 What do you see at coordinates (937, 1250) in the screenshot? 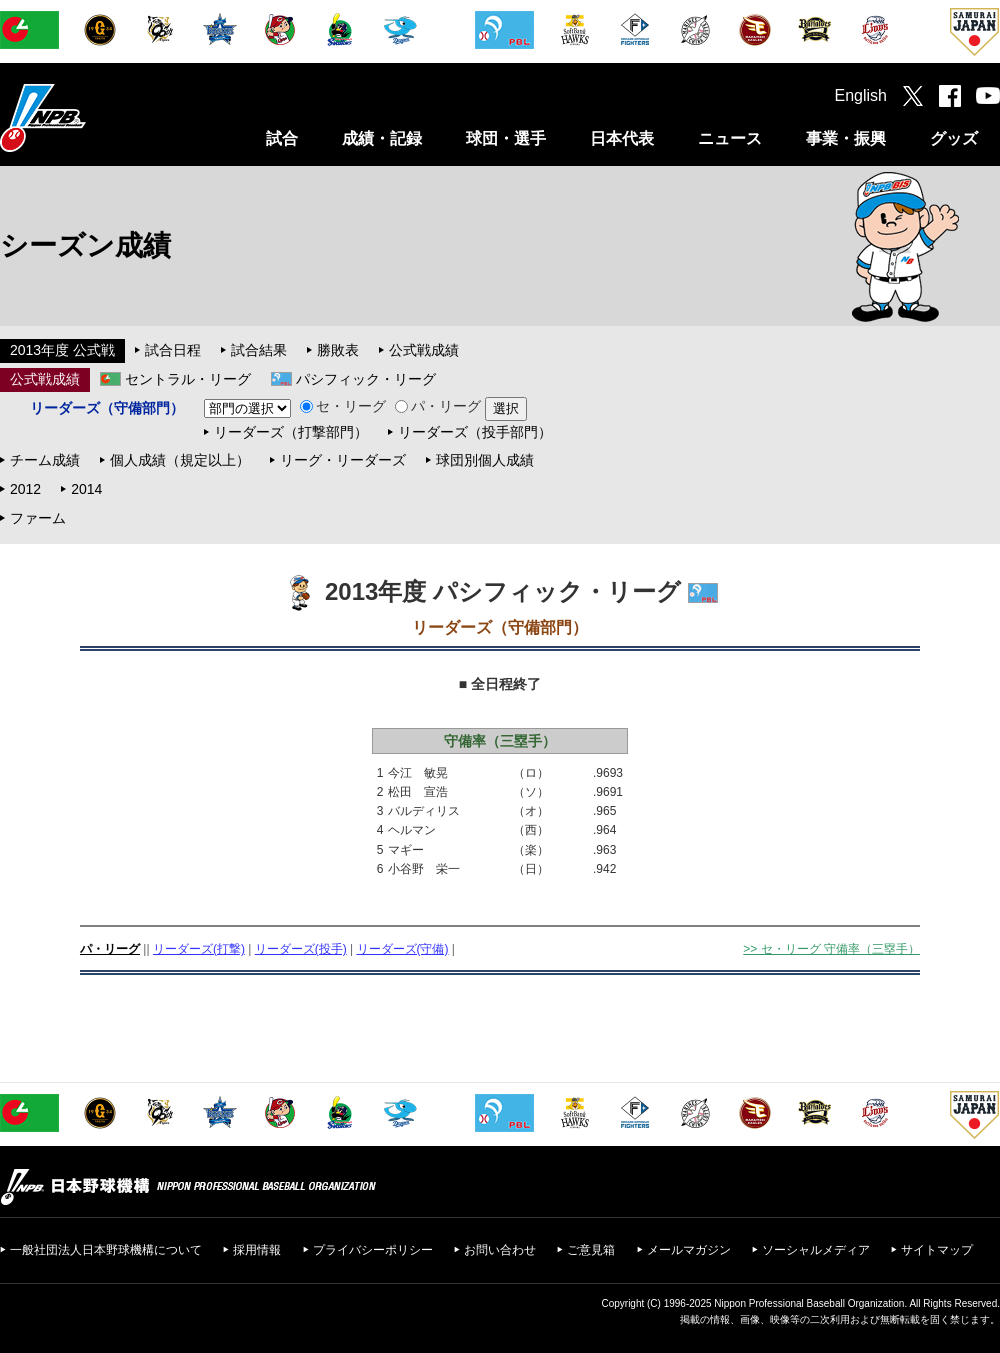
I see `サイトマップ` at bounding box center [937, 1250].